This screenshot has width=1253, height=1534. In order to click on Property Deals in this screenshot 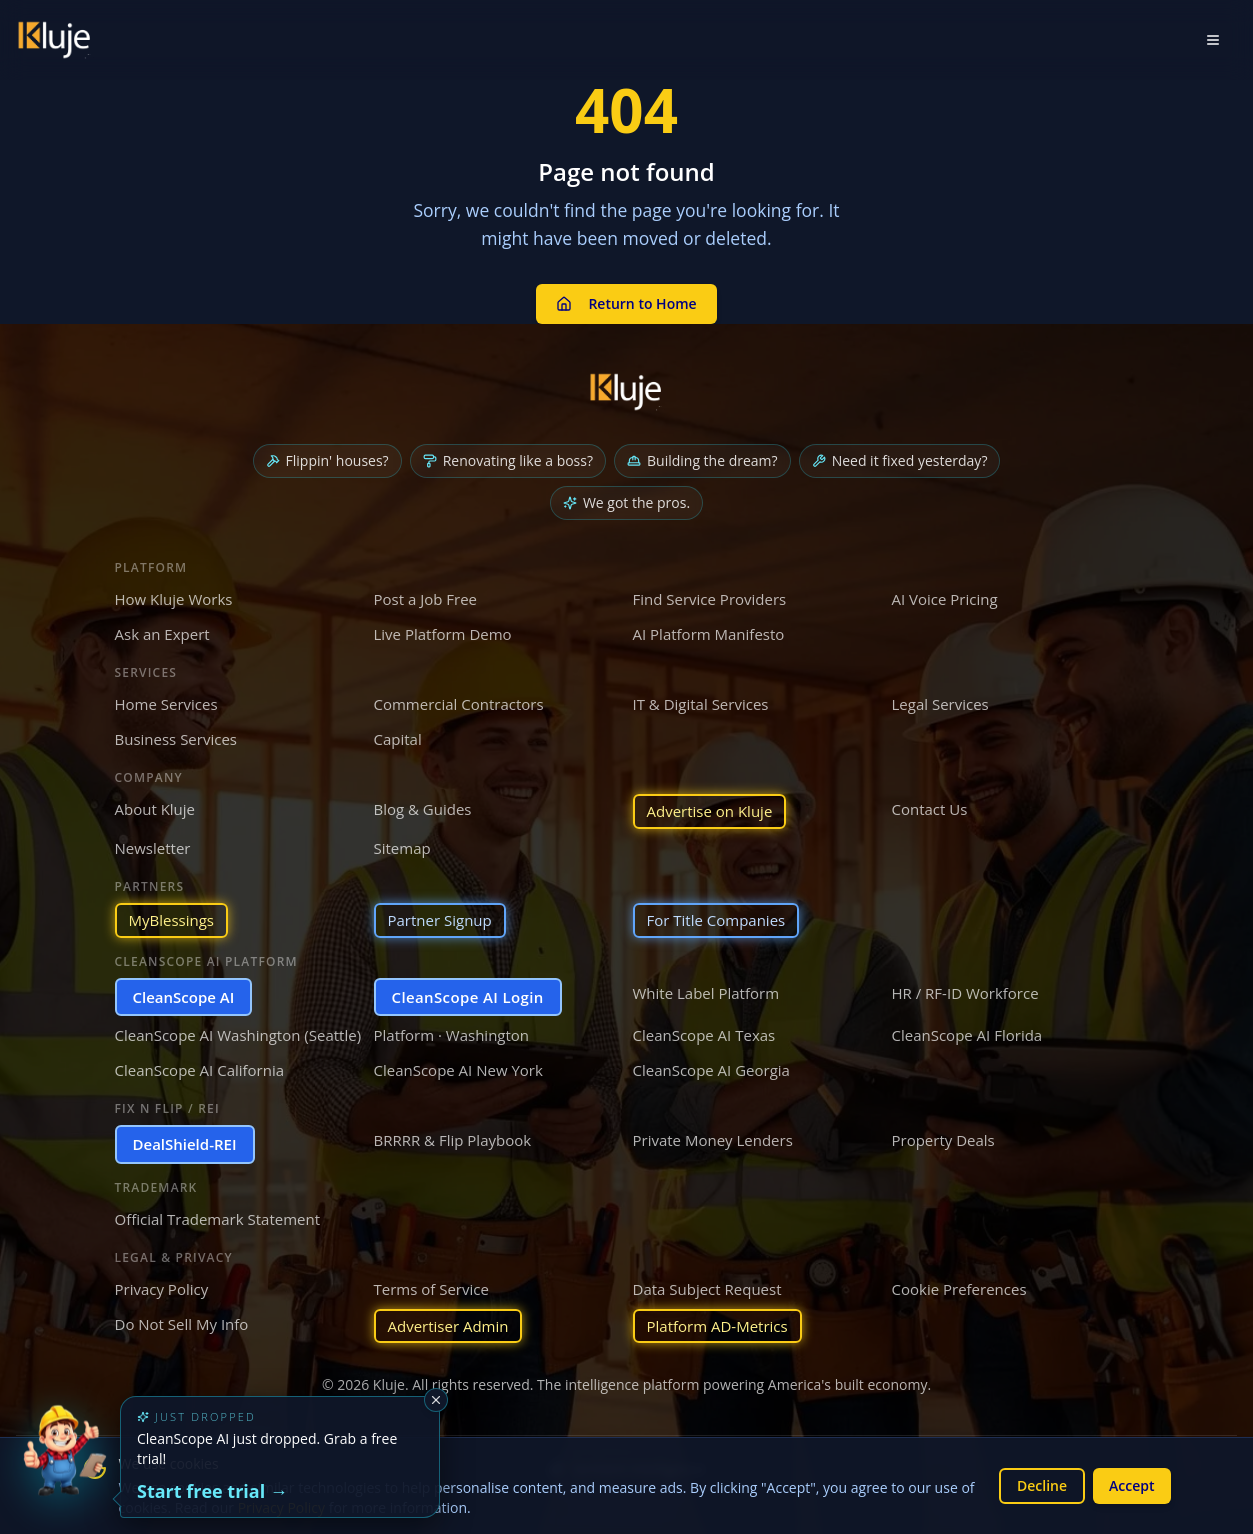, I will do `click(943, 1140)`.